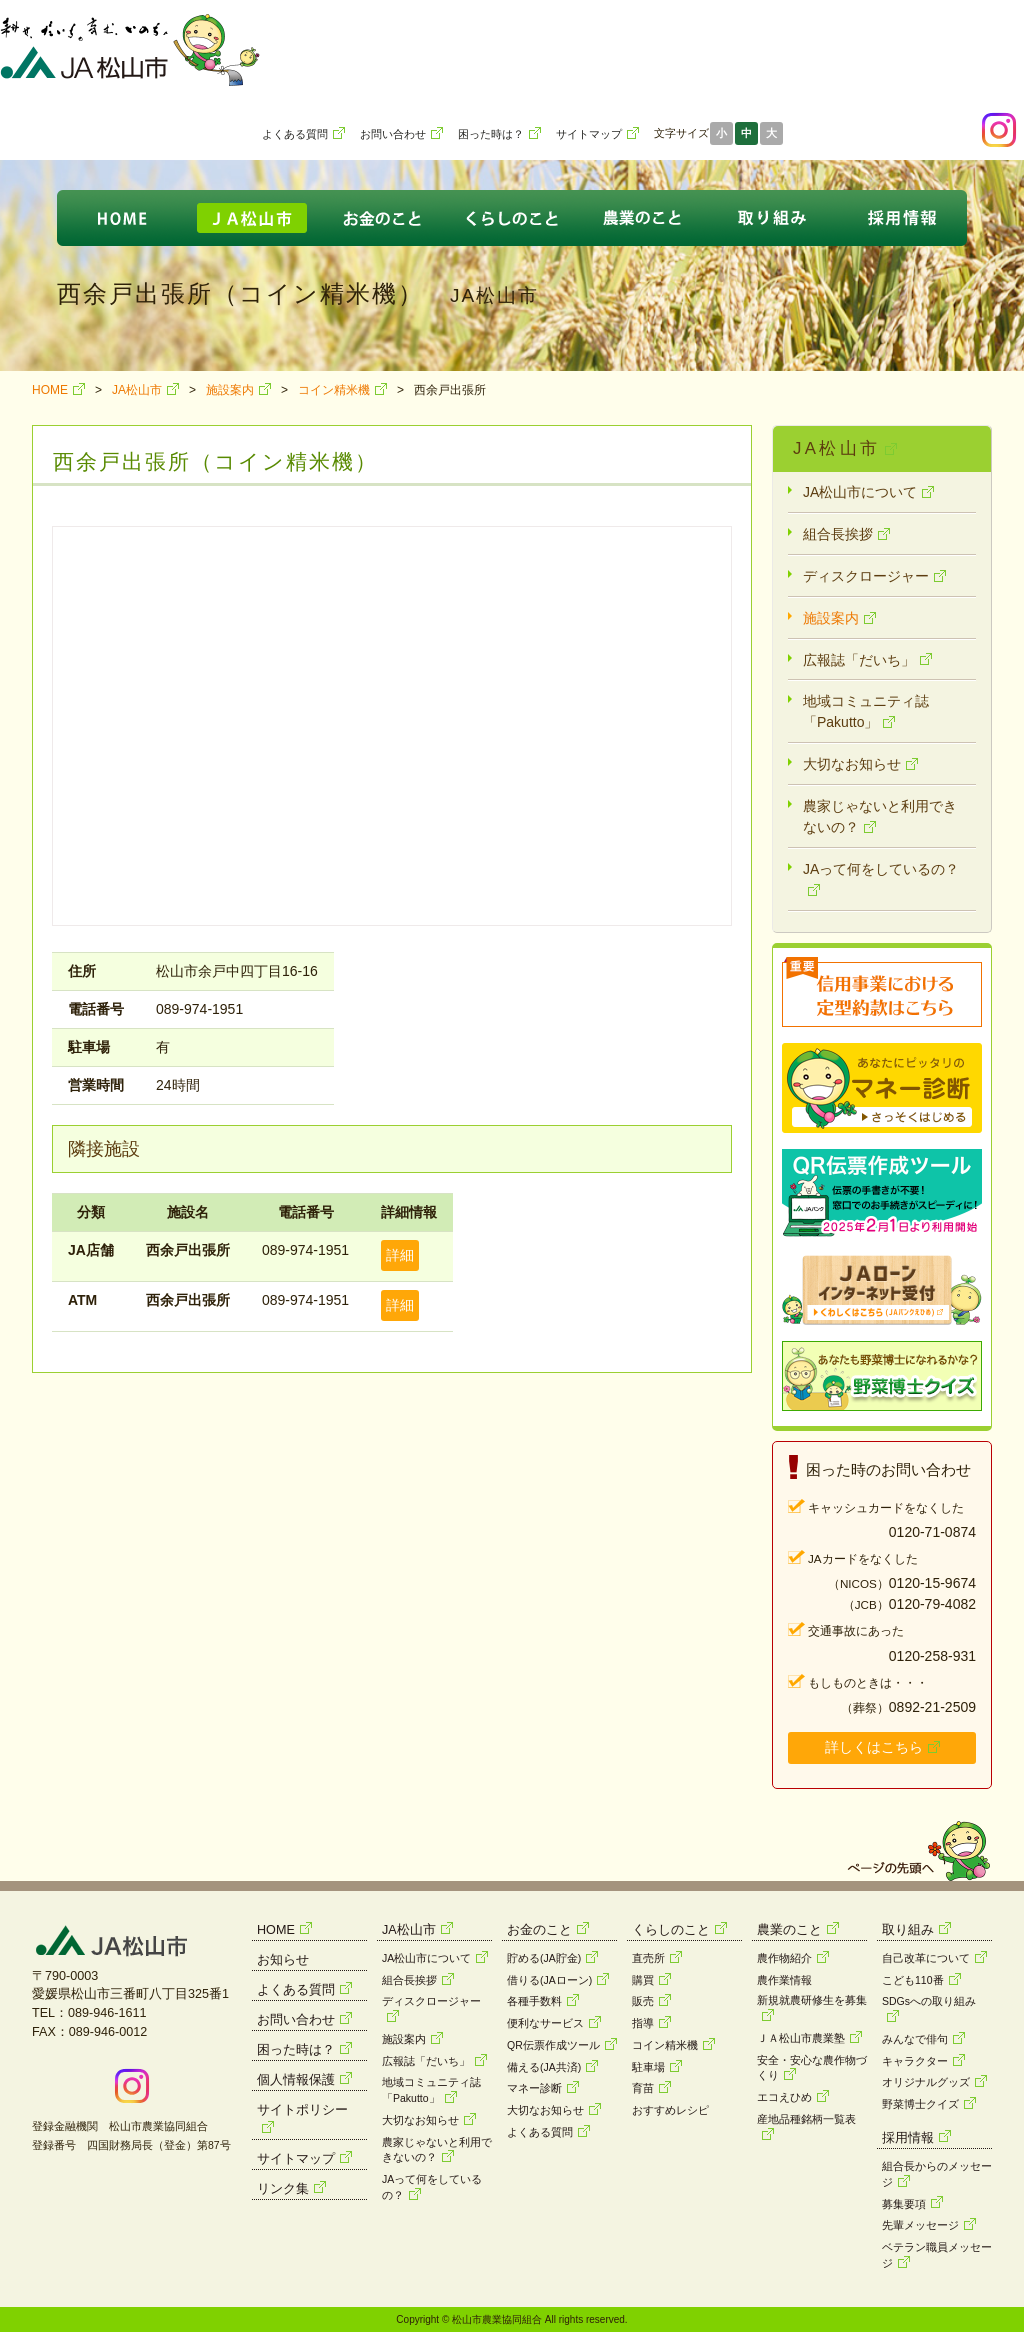 This screenshot has width=1024, height=2332. Describe the element at coordinates (881, 869) in the screenshot. I see `JAって何をしているの？` at that location.